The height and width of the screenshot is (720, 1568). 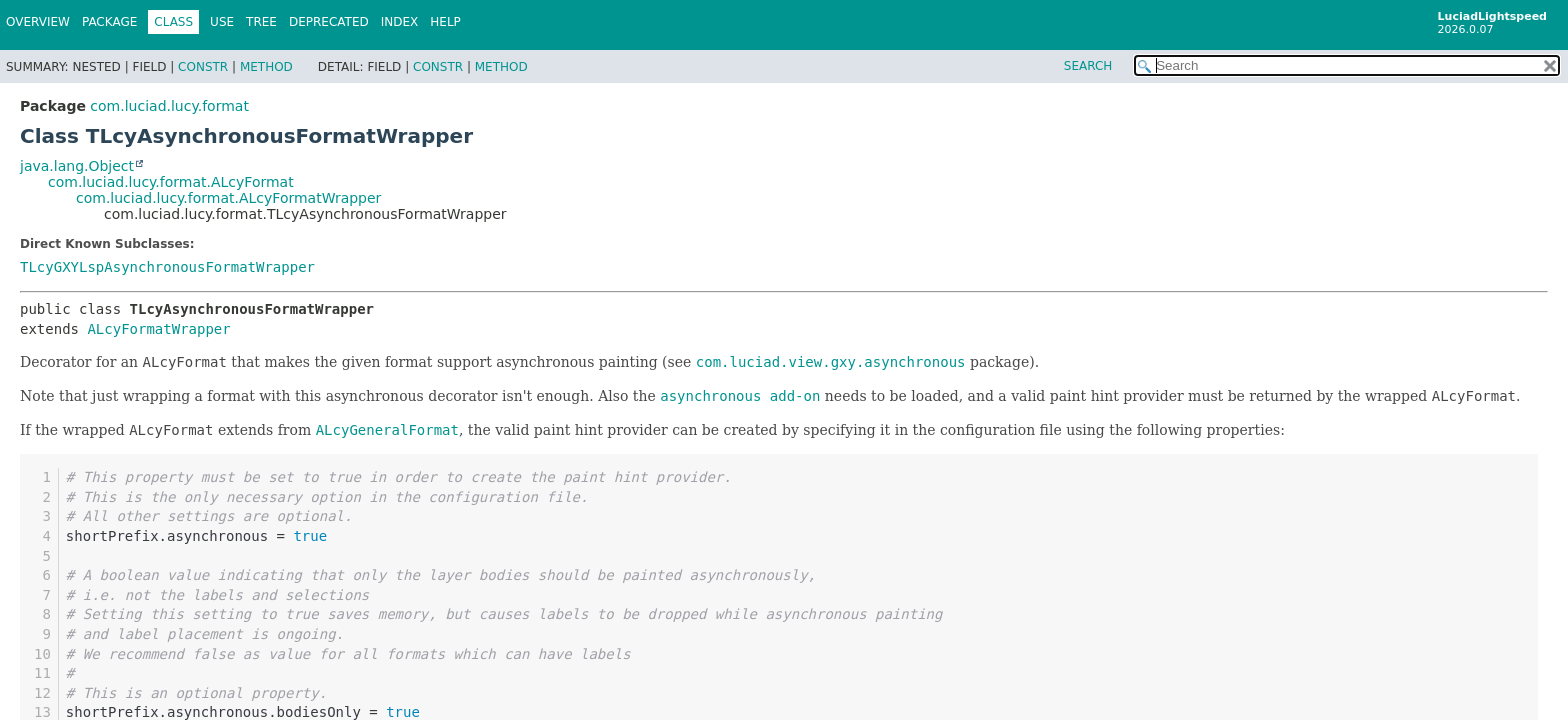 I want to click on Method, so click(x=266, y=67).